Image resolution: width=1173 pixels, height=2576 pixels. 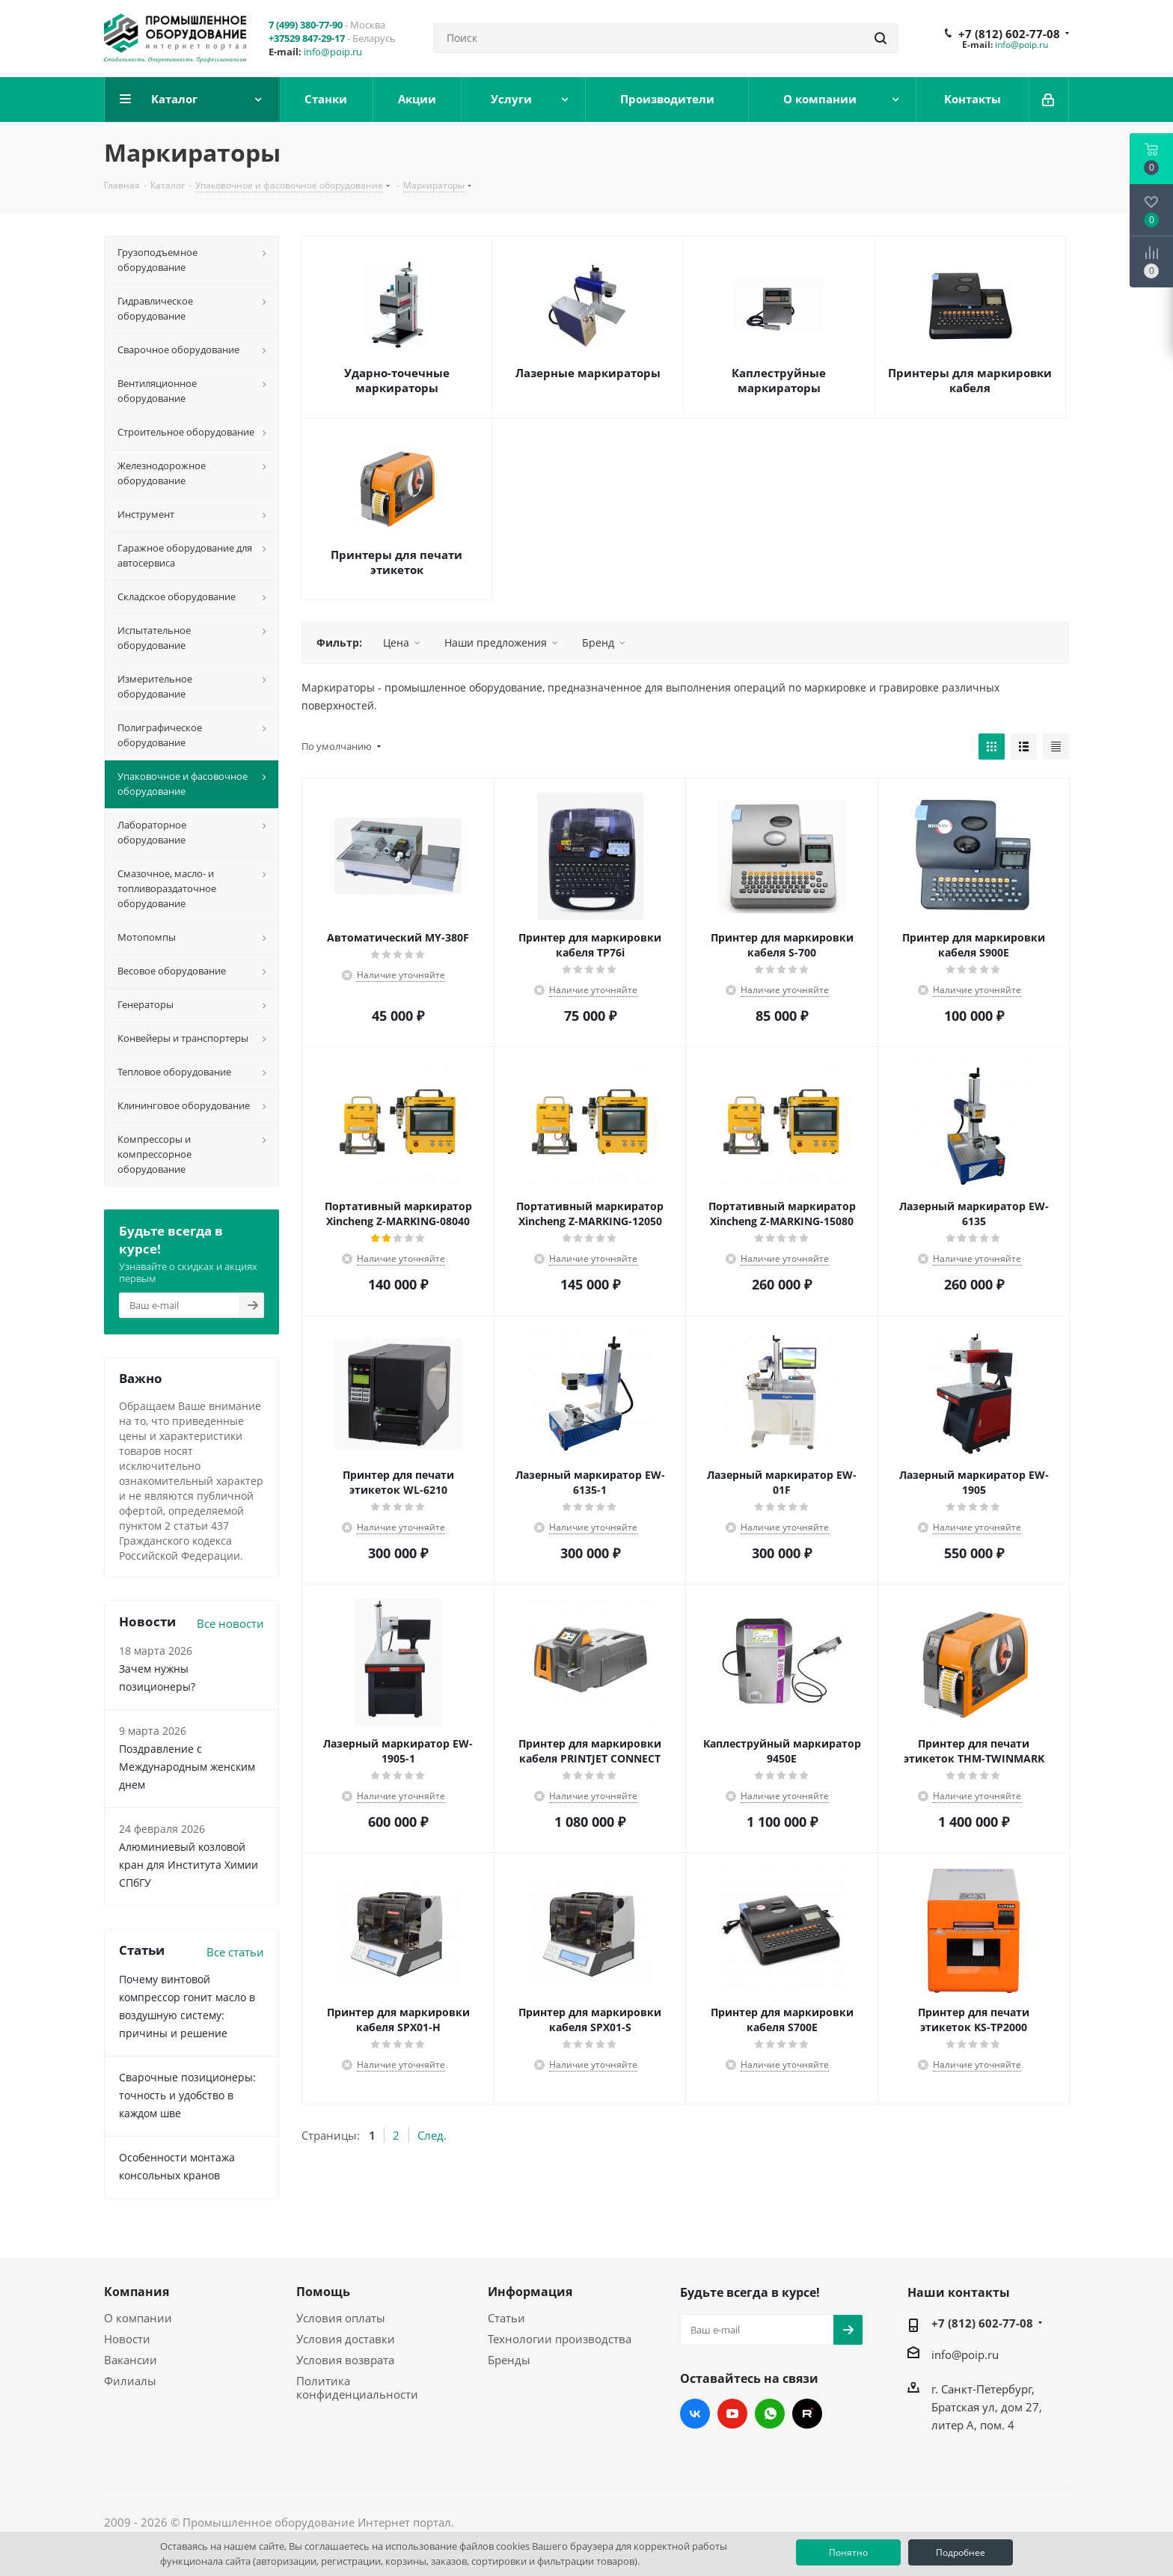 What do you see at coordinates (230, 1623) in the screenshot?
I see `Все новости` at bounding box center [230, 1623].